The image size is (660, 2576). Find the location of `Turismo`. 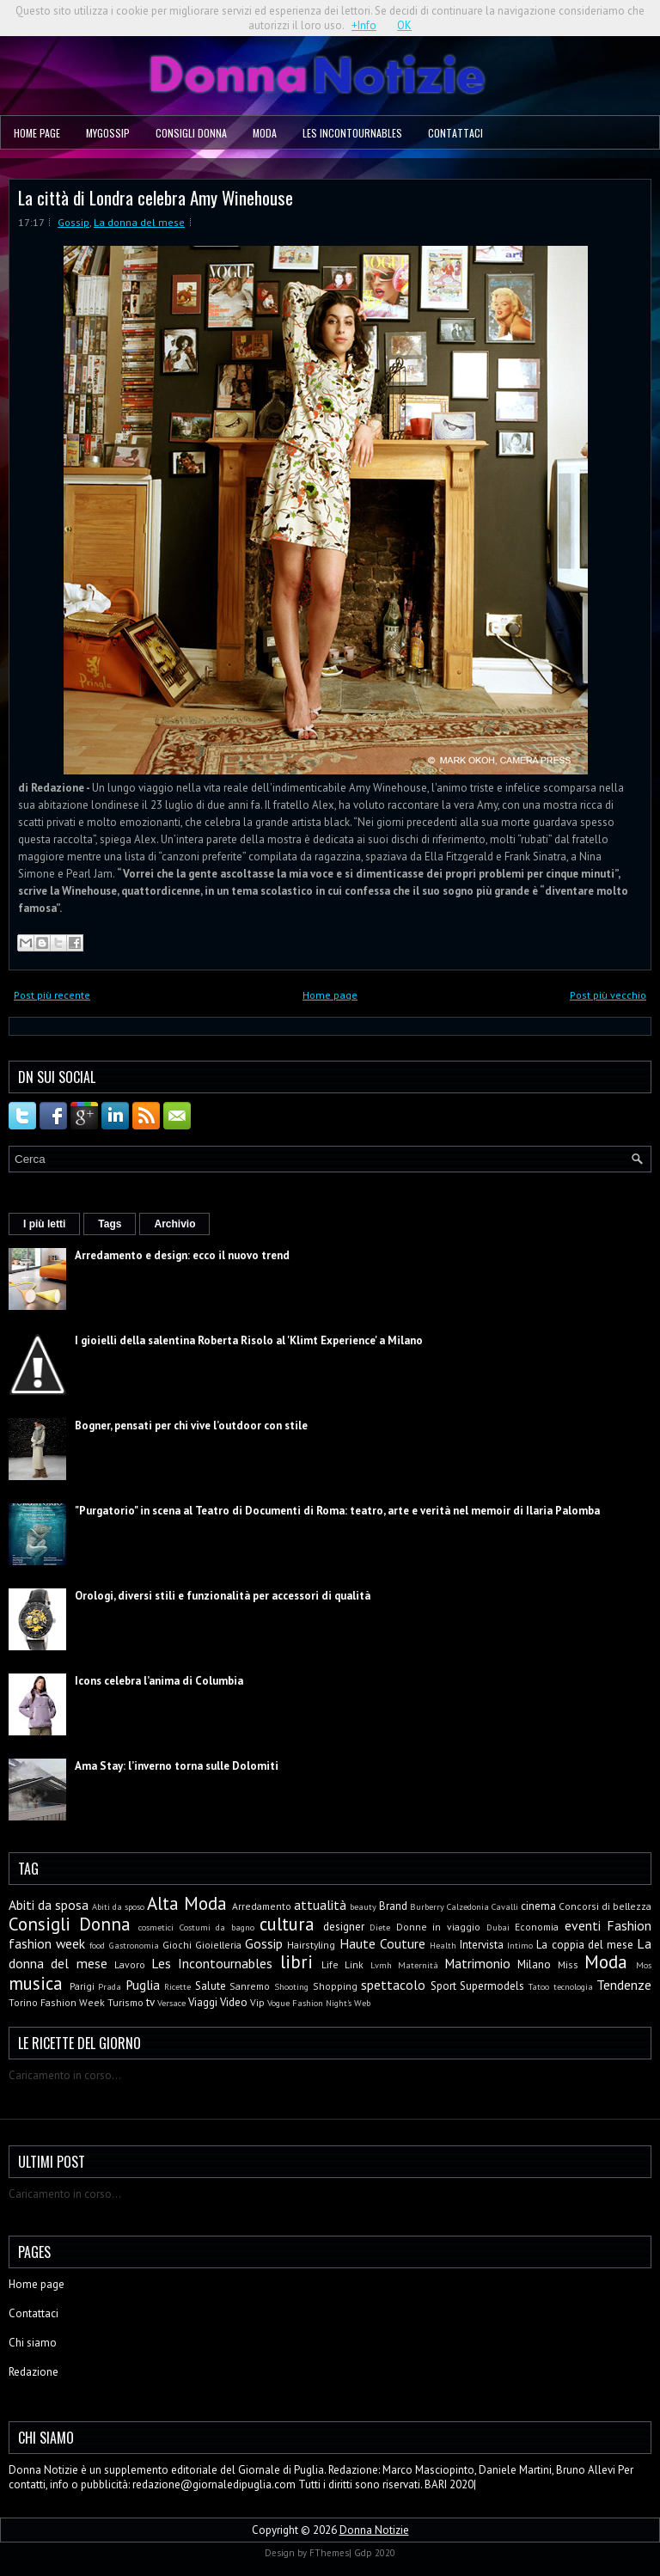

Turismo is located at coordinates (125, 2002).